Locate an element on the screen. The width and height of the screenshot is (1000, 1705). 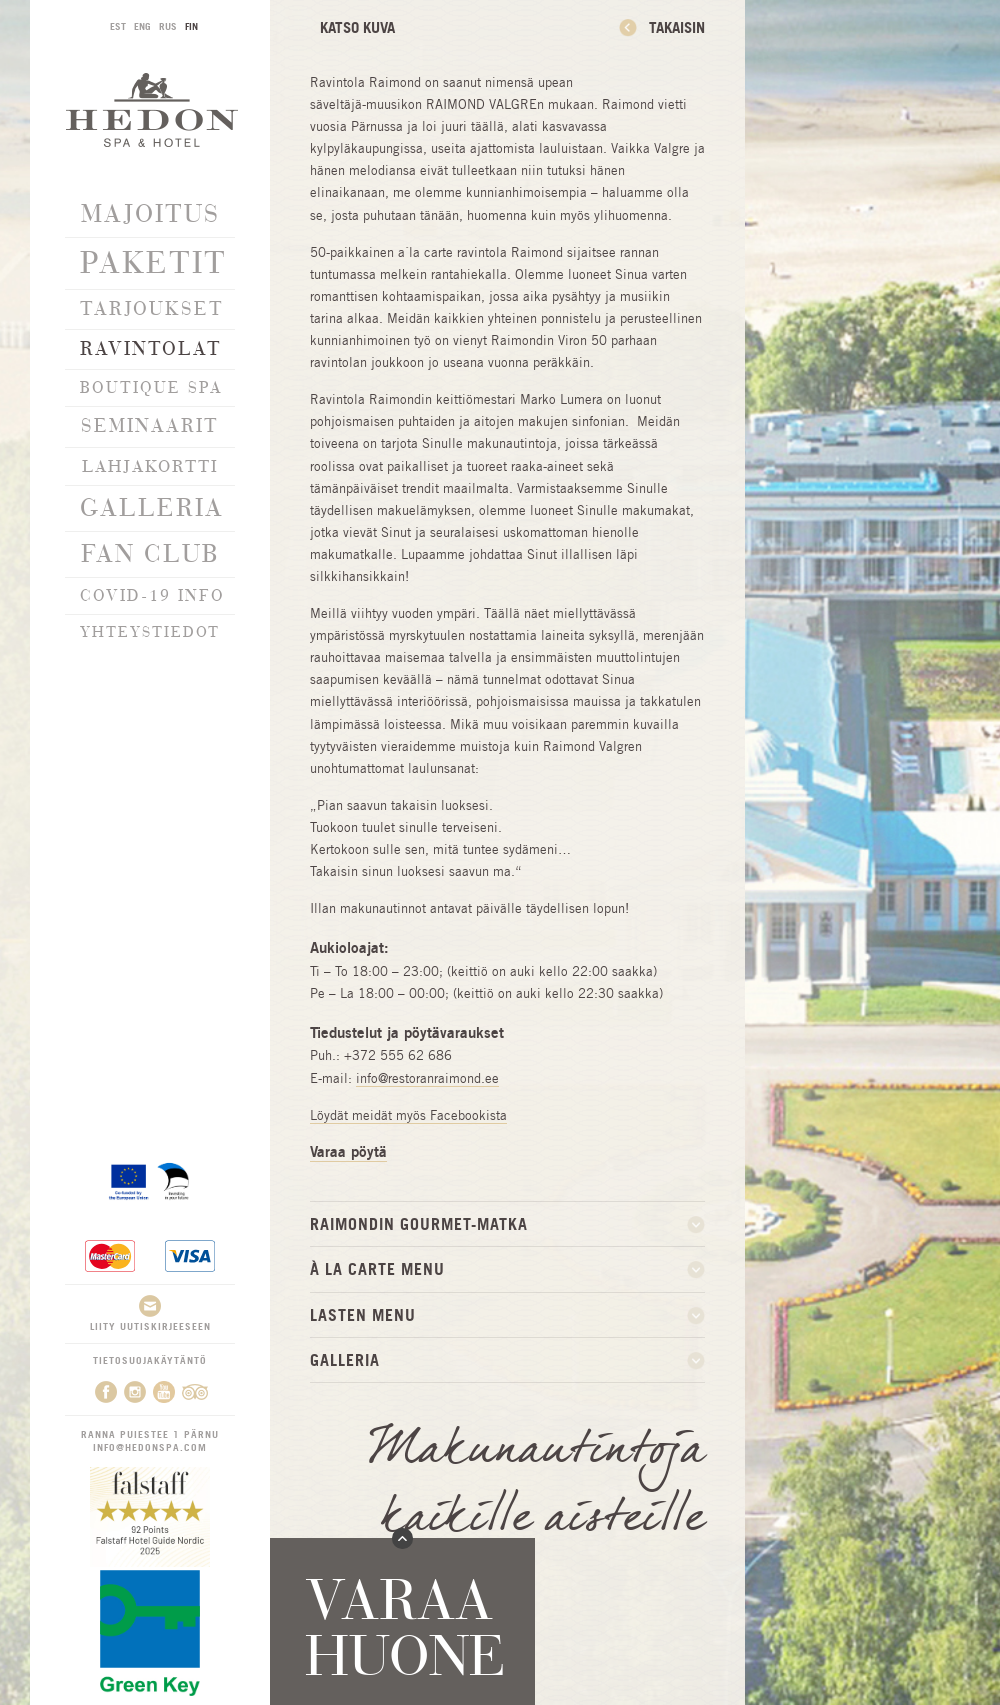
Takaisin is located at coordinates (677, 27).